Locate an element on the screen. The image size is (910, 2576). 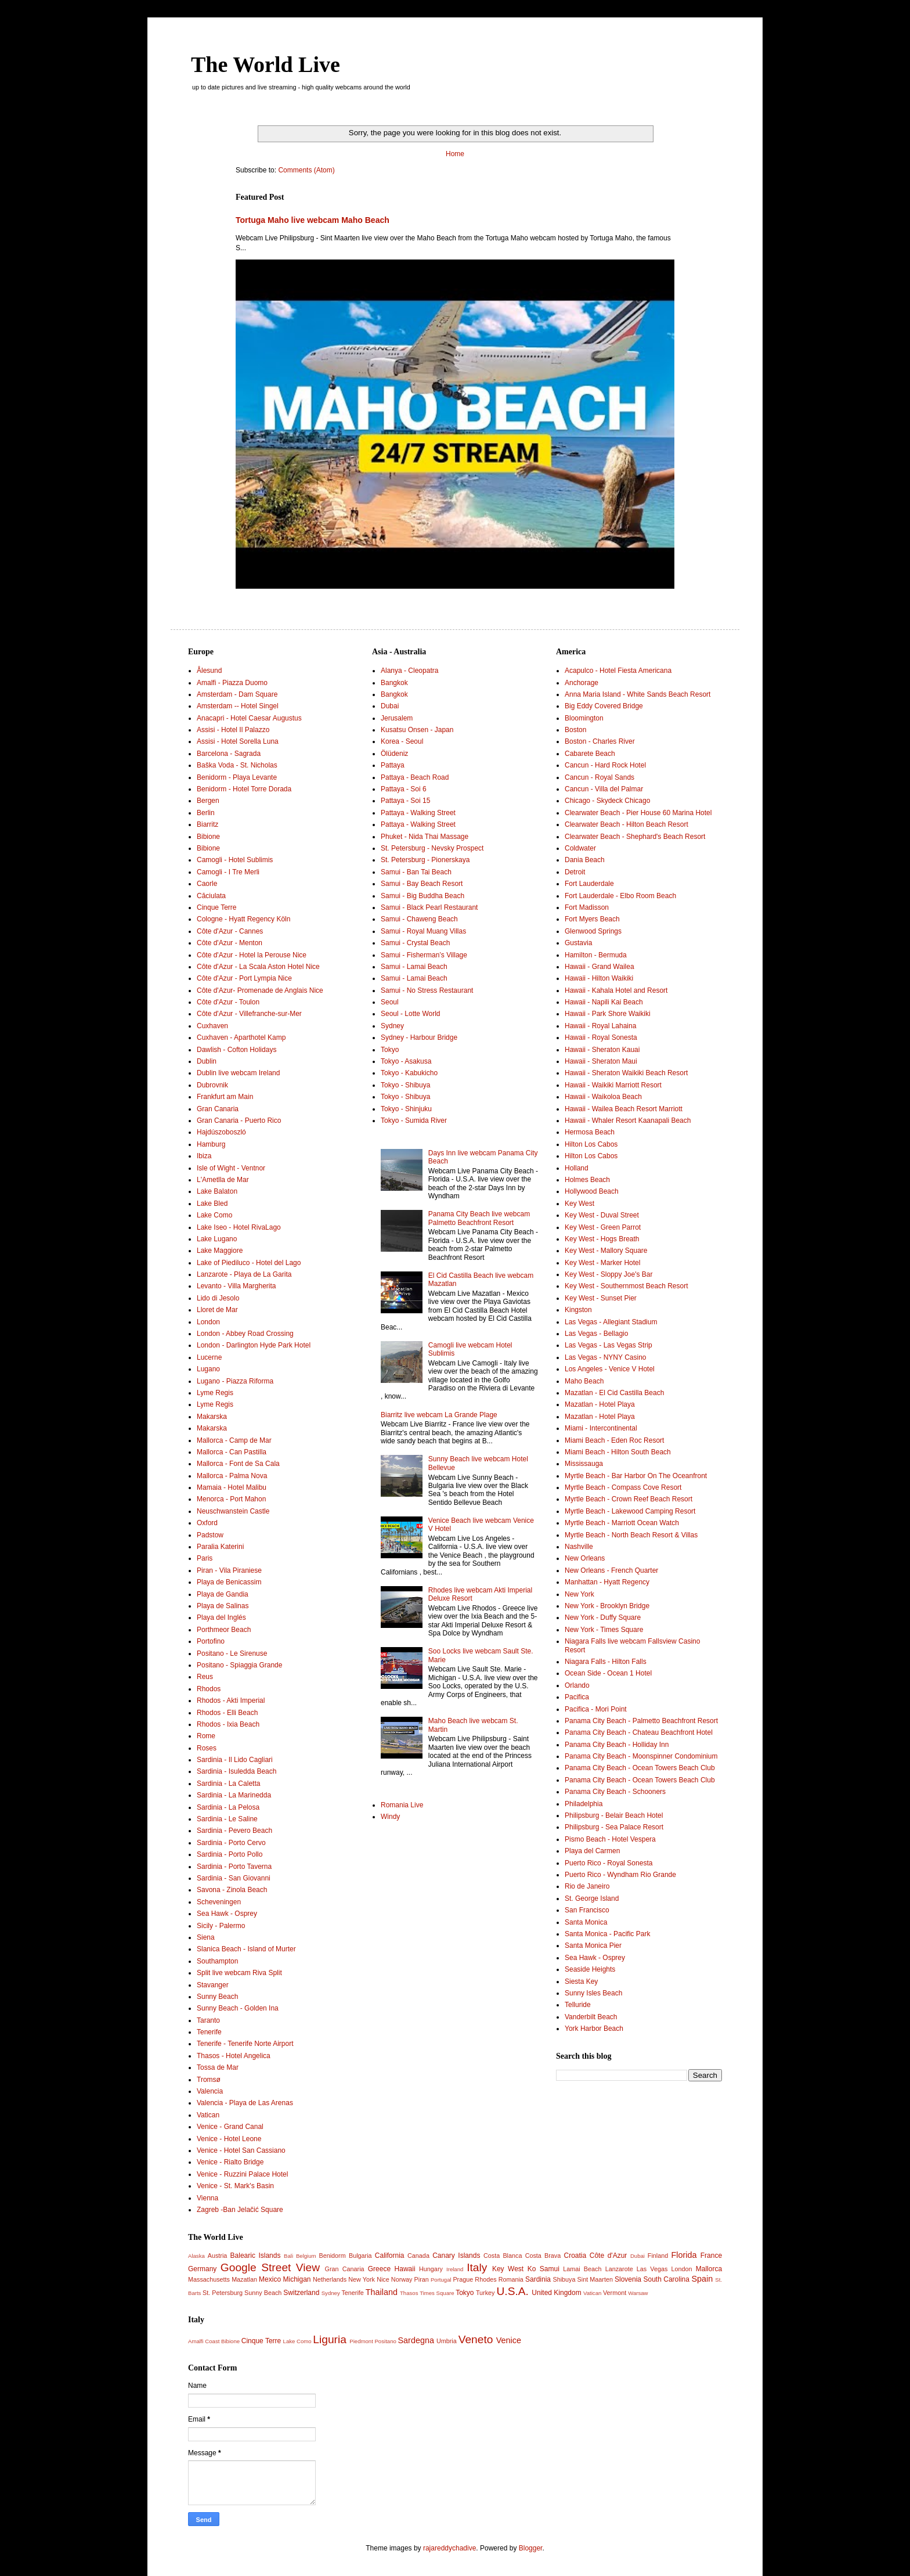
Cologne - Hyatt Regency Köln is located at coordinates (243, 919).